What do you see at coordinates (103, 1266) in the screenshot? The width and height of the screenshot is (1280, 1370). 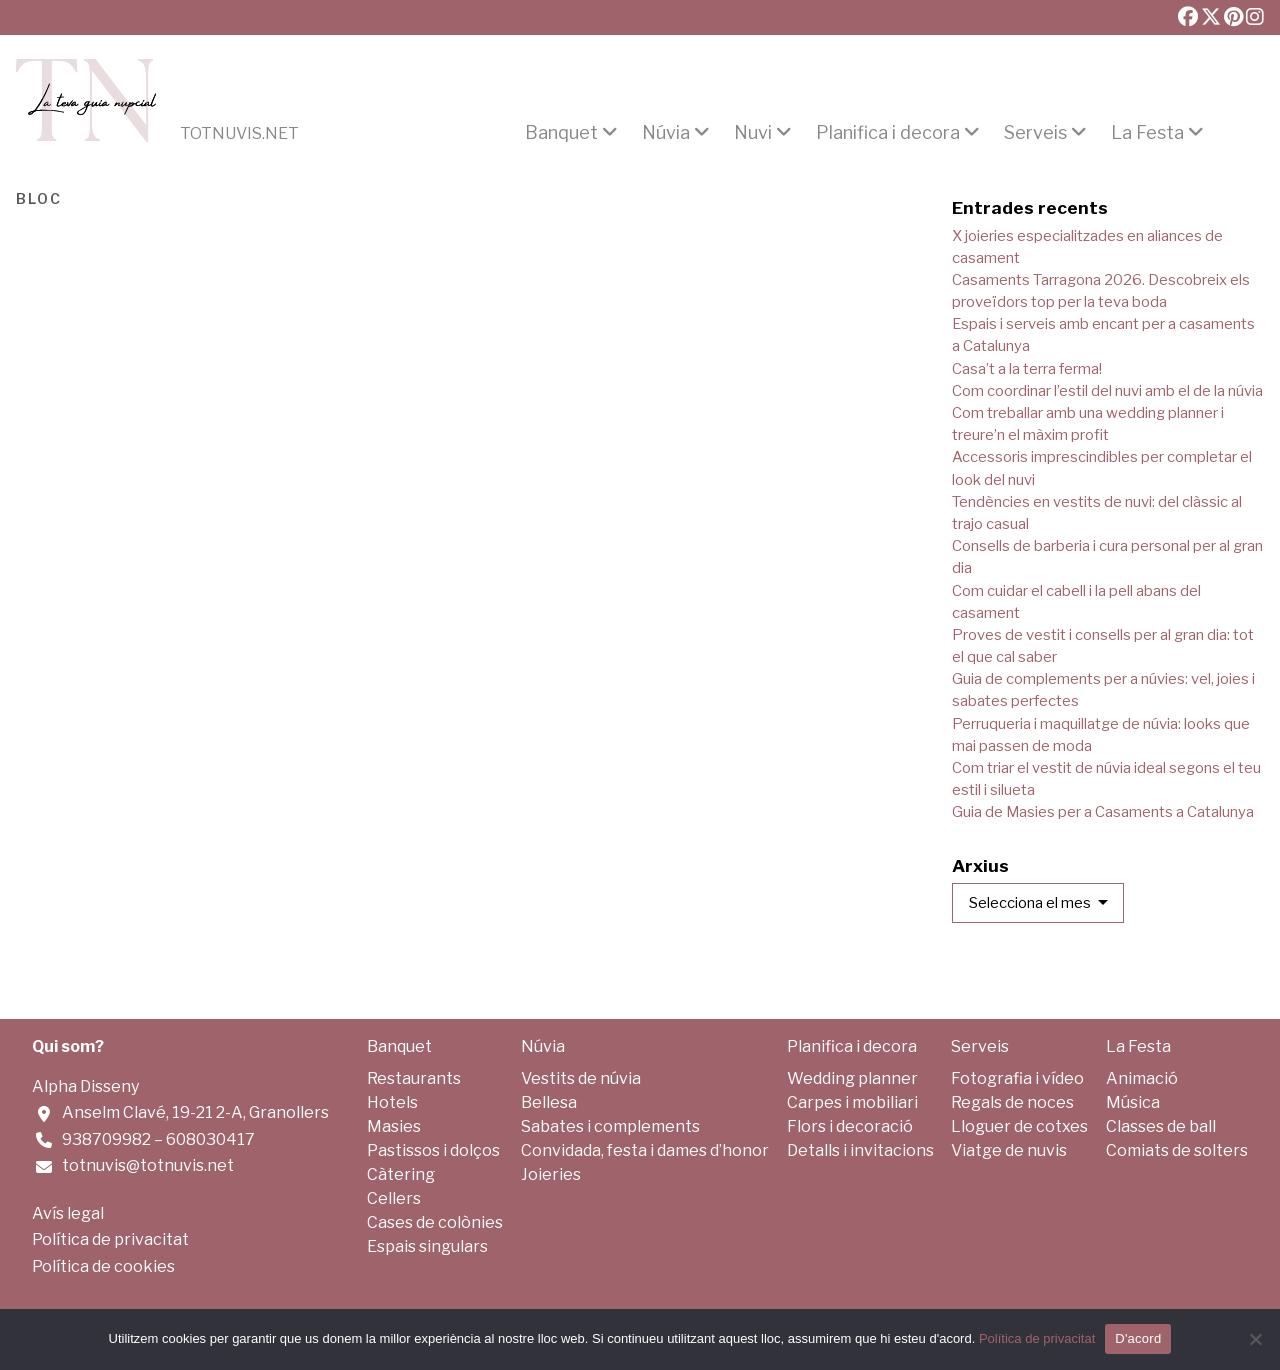 I see `Política de cookies` at bounding box center [103, 1266].